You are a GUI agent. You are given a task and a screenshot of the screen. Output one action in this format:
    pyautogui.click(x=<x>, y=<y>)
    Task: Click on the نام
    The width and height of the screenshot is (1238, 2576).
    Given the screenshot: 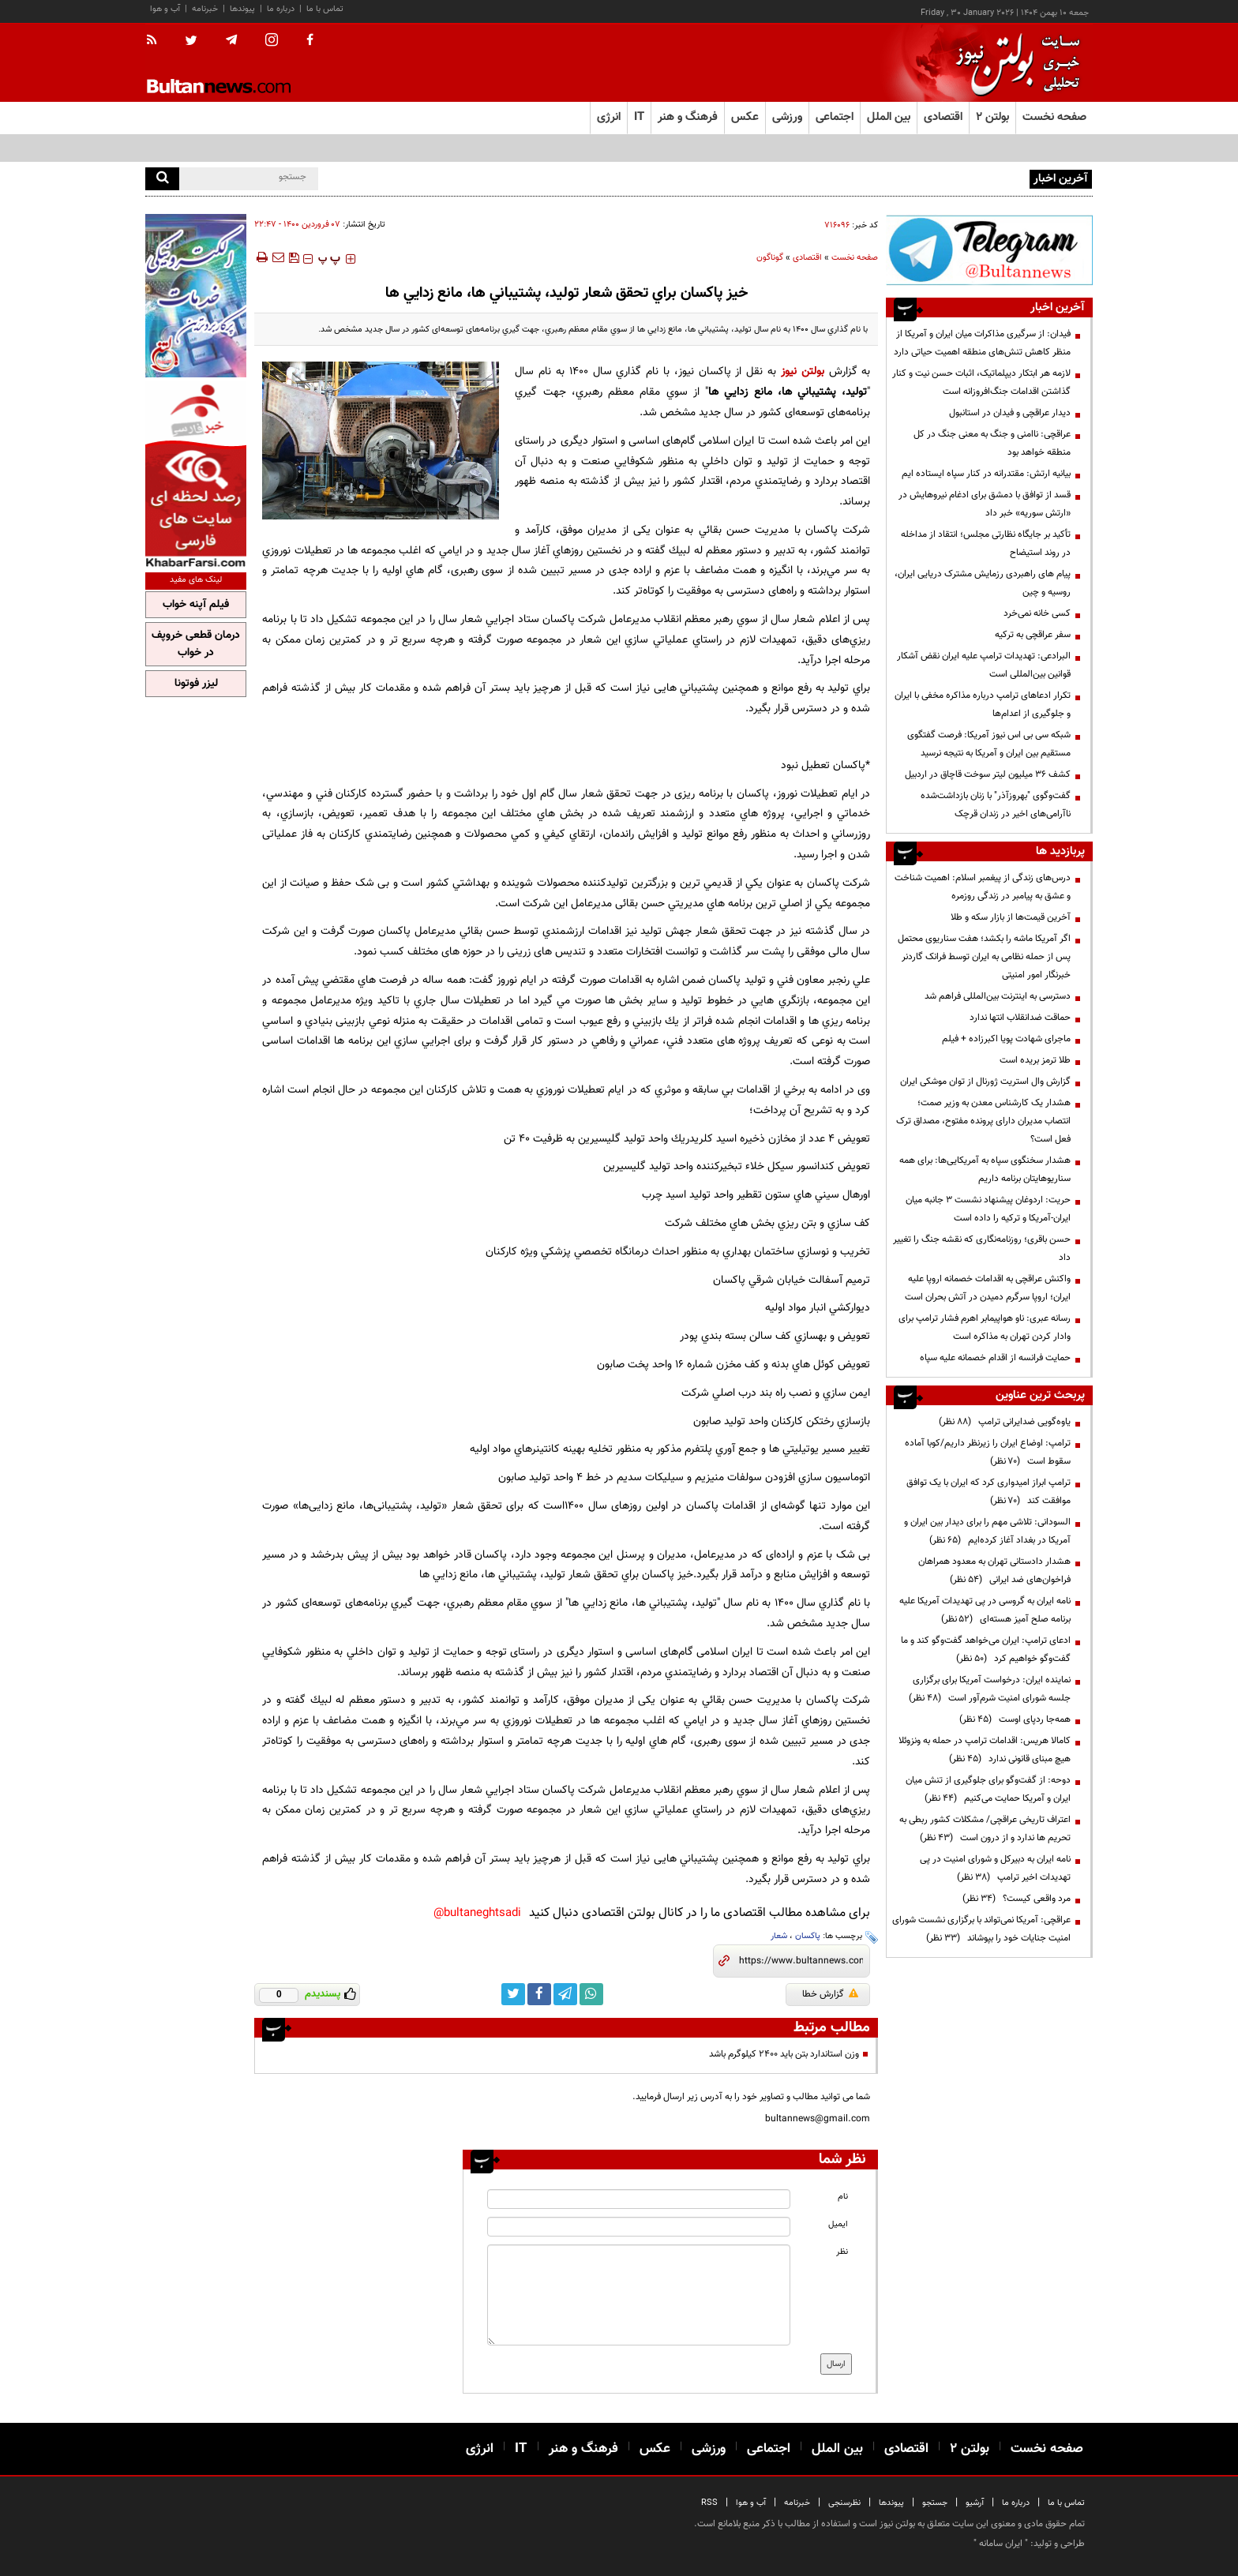 What is the action you would take?
    pyautogui.click(x=843, y=2196)
    